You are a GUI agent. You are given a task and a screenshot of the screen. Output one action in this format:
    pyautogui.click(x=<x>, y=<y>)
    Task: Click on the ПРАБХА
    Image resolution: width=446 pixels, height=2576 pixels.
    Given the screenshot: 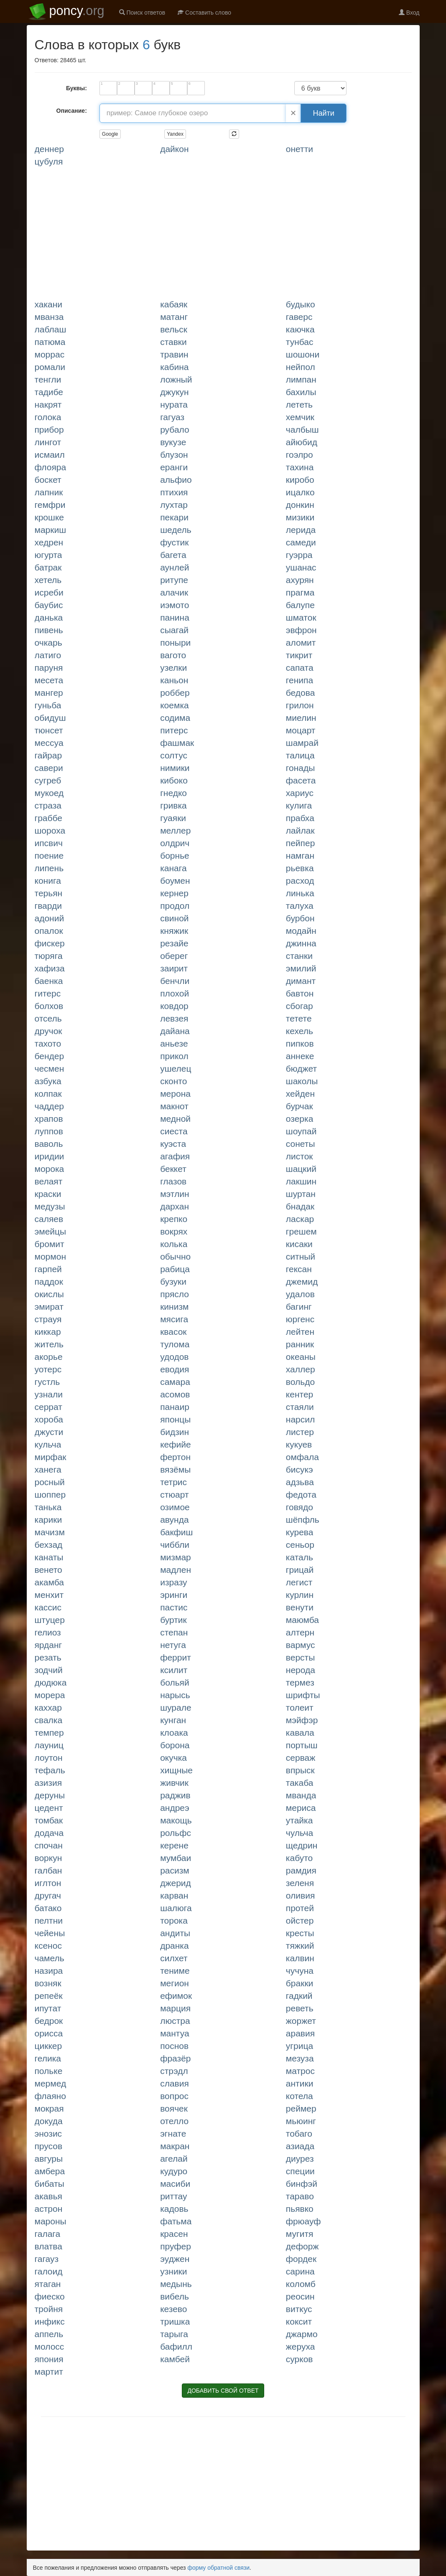 What is the action you would take?
    pyautogui.click(x=300, y=818)
    